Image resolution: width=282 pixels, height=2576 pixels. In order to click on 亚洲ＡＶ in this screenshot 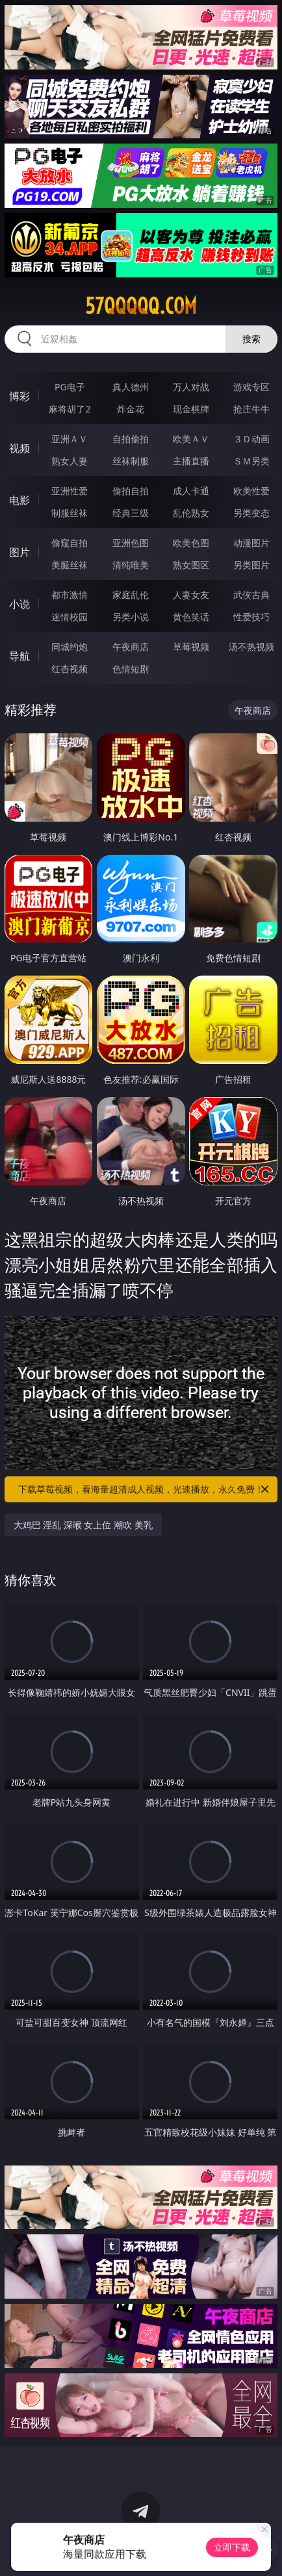, I will do `click(69, 439)`.